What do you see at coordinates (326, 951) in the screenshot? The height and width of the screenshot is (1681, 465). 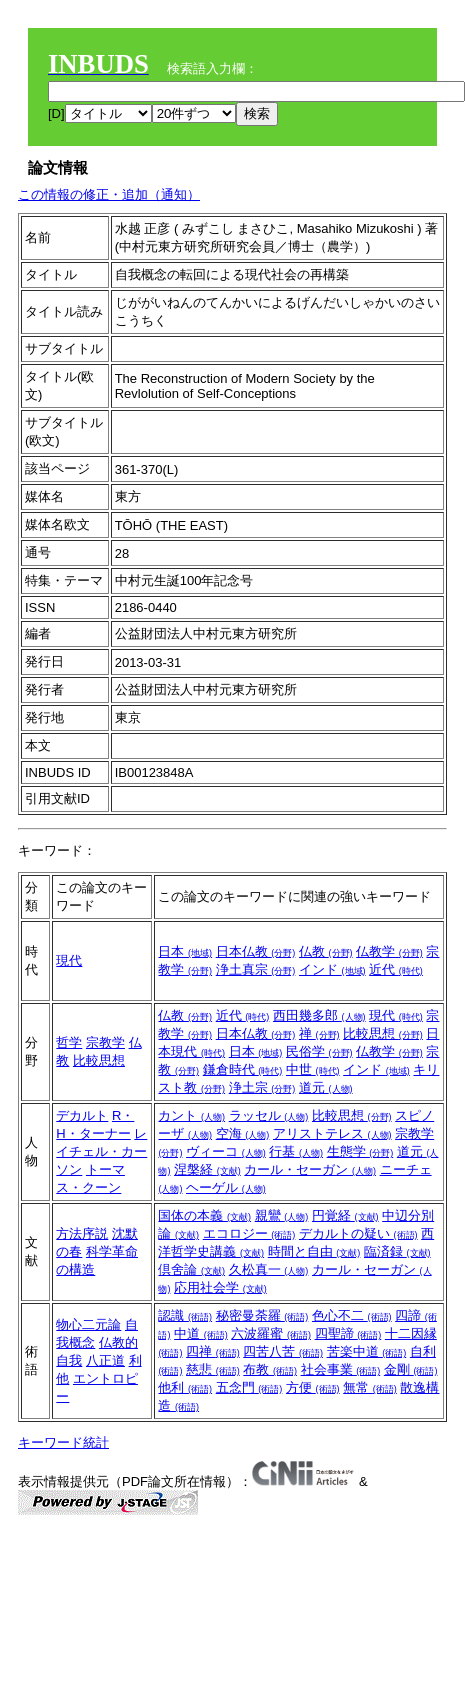 I see `仏教` at bounding box center [326, 951].